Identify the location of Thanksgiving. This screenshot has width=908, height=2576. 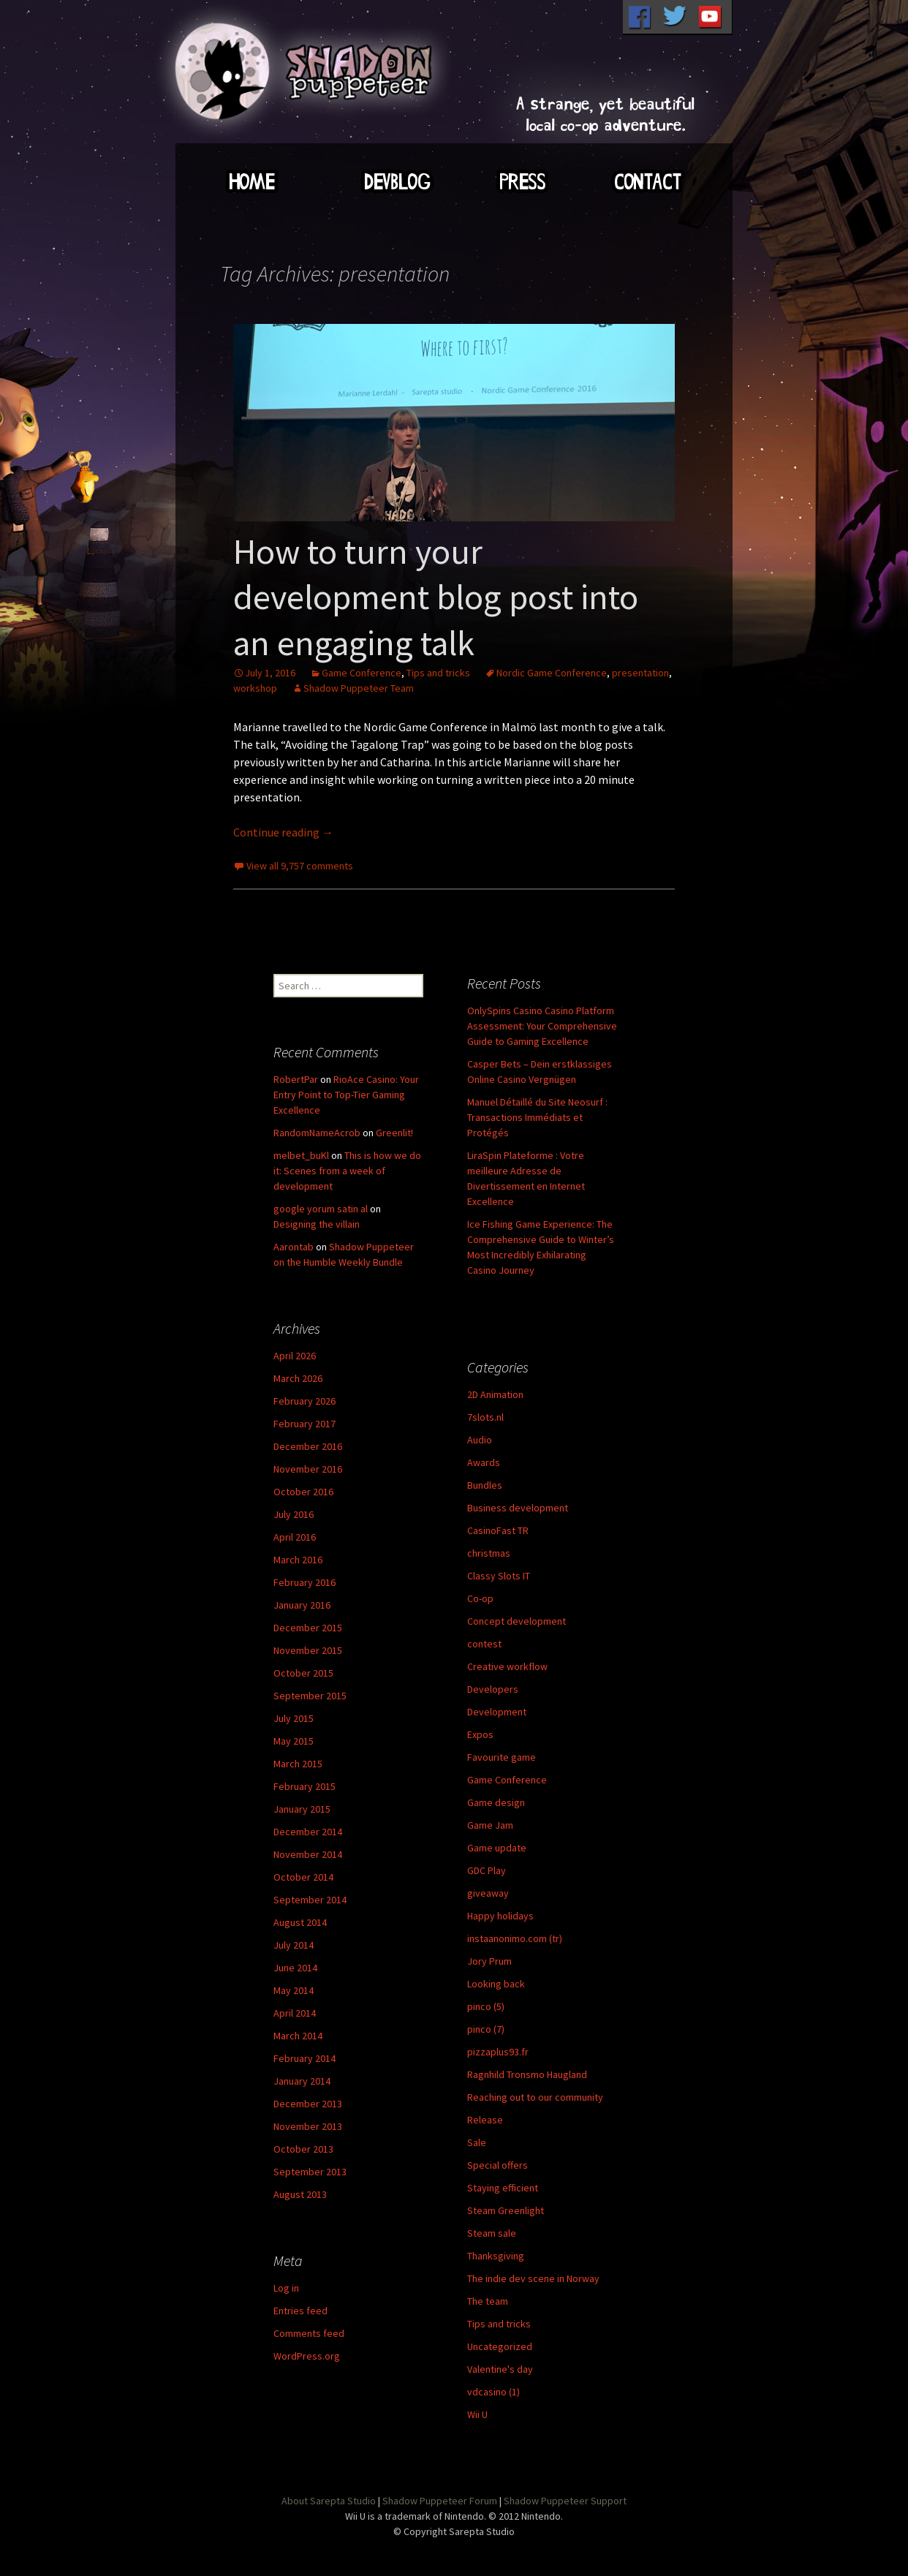
(495, 2255).